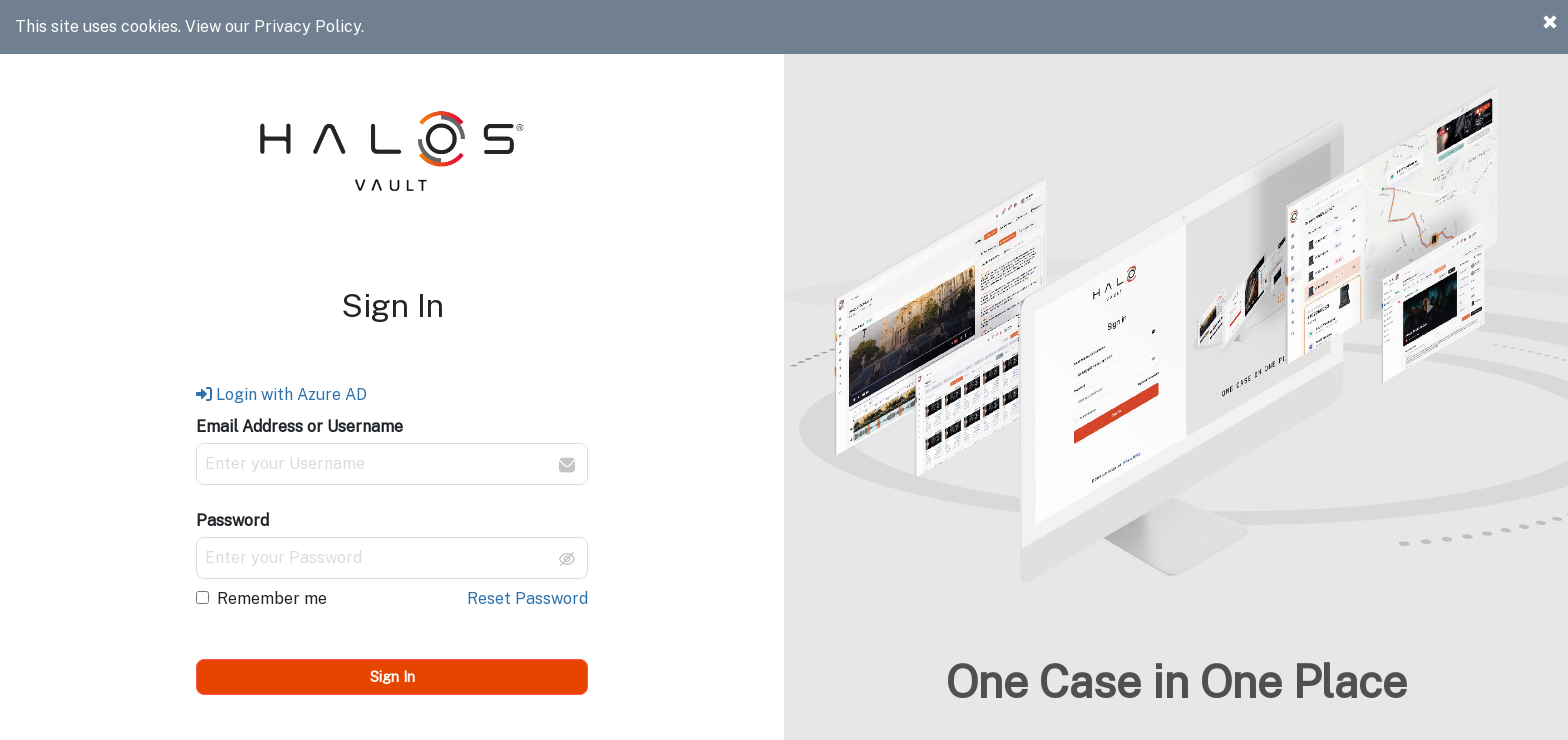  What do you see at coordinates (527, 598) in the screenshot?
I see `Reset Password` at bounding box center [527, 598].